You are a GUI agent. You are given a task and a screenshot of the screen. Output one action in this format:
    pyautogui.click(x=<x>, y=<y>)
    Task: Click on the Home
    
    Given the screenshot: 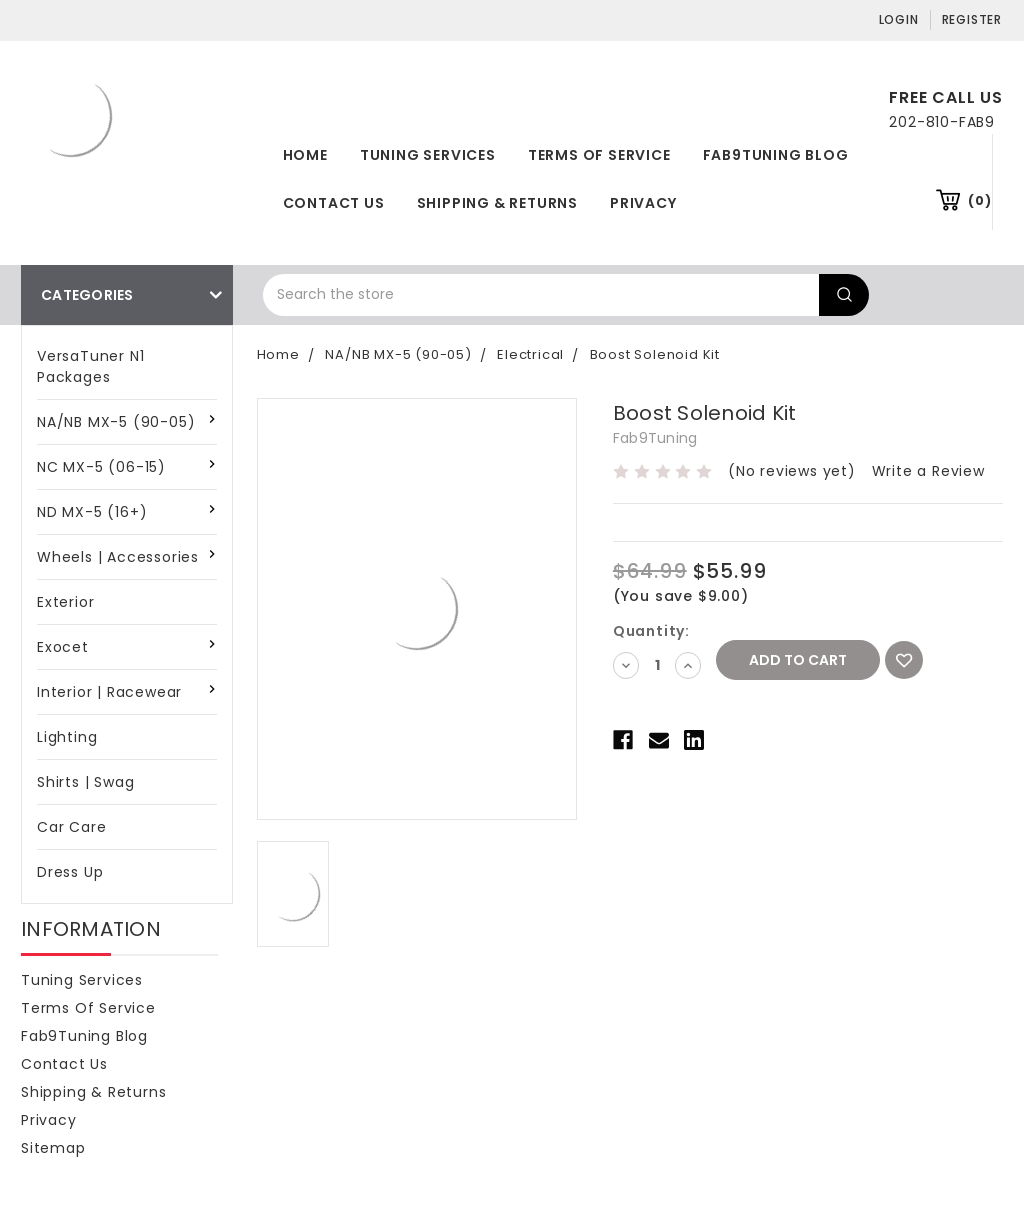 What is the action you would take?
    pyautogui.click(x=305, y=155)
    